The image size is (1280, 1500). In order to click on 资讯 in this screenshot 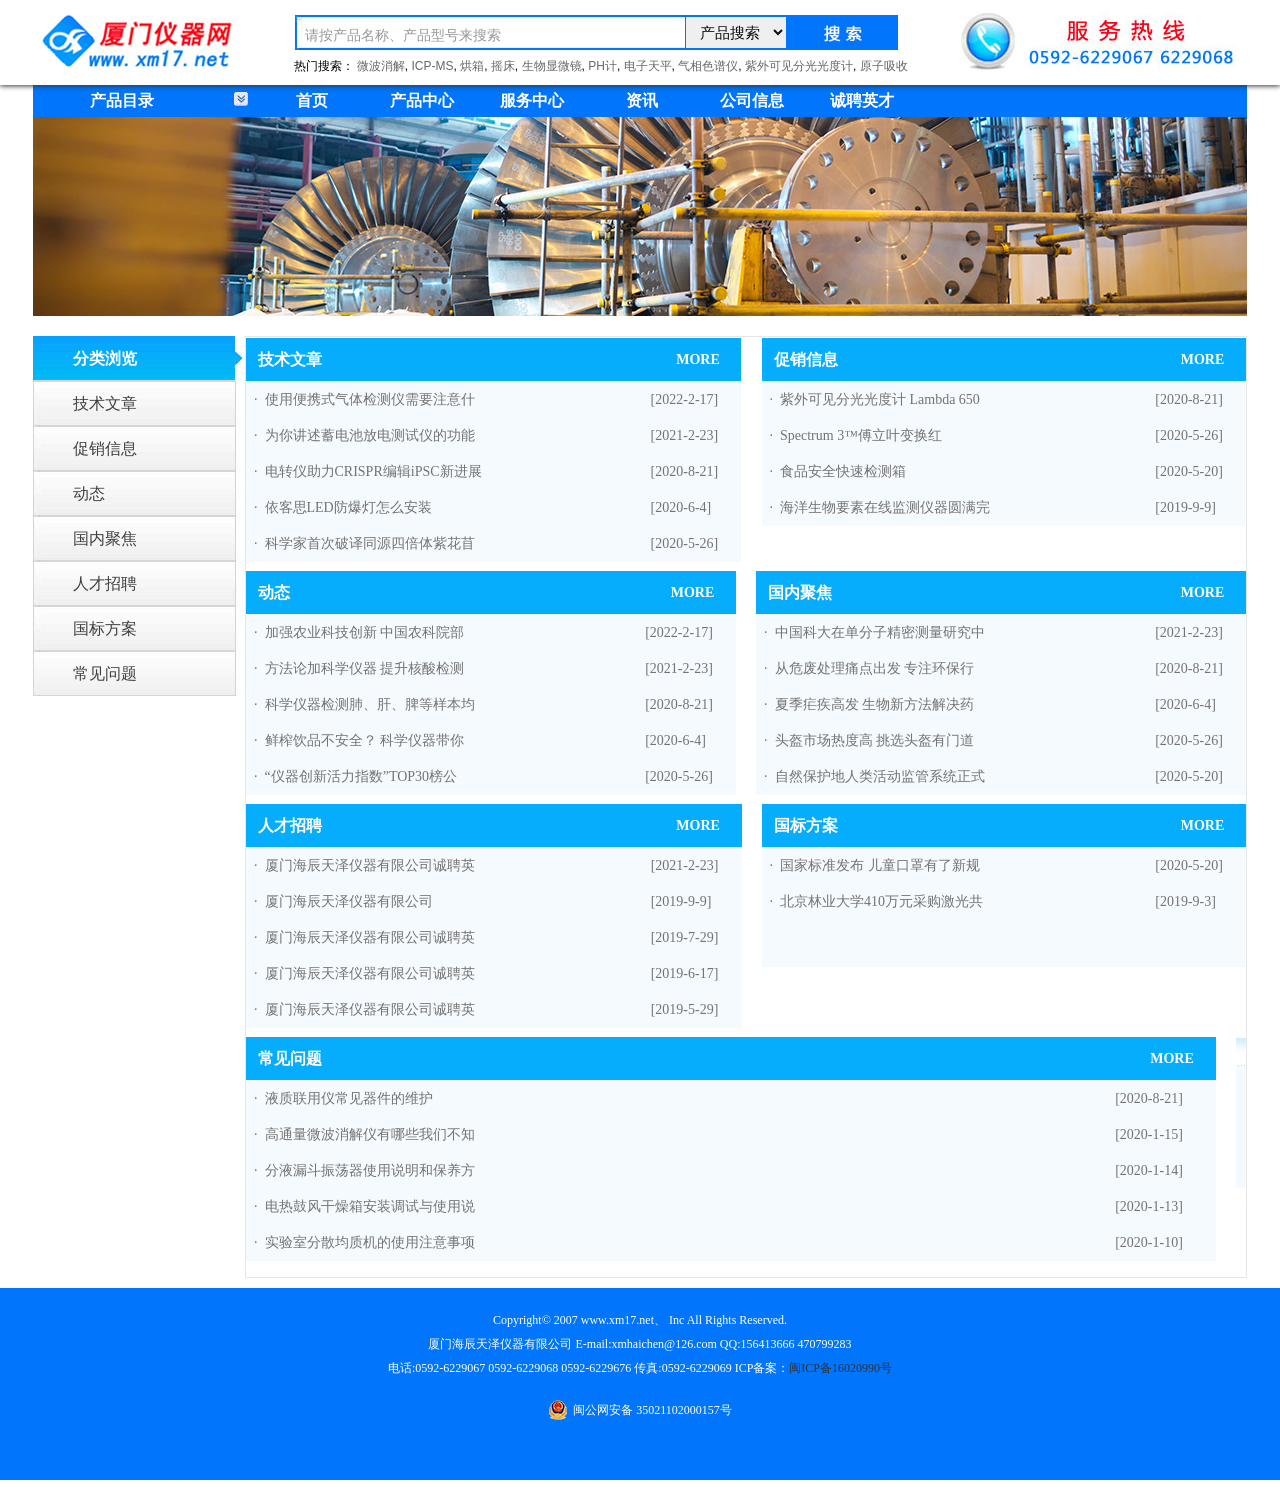, I will do `click(642, 100)`.